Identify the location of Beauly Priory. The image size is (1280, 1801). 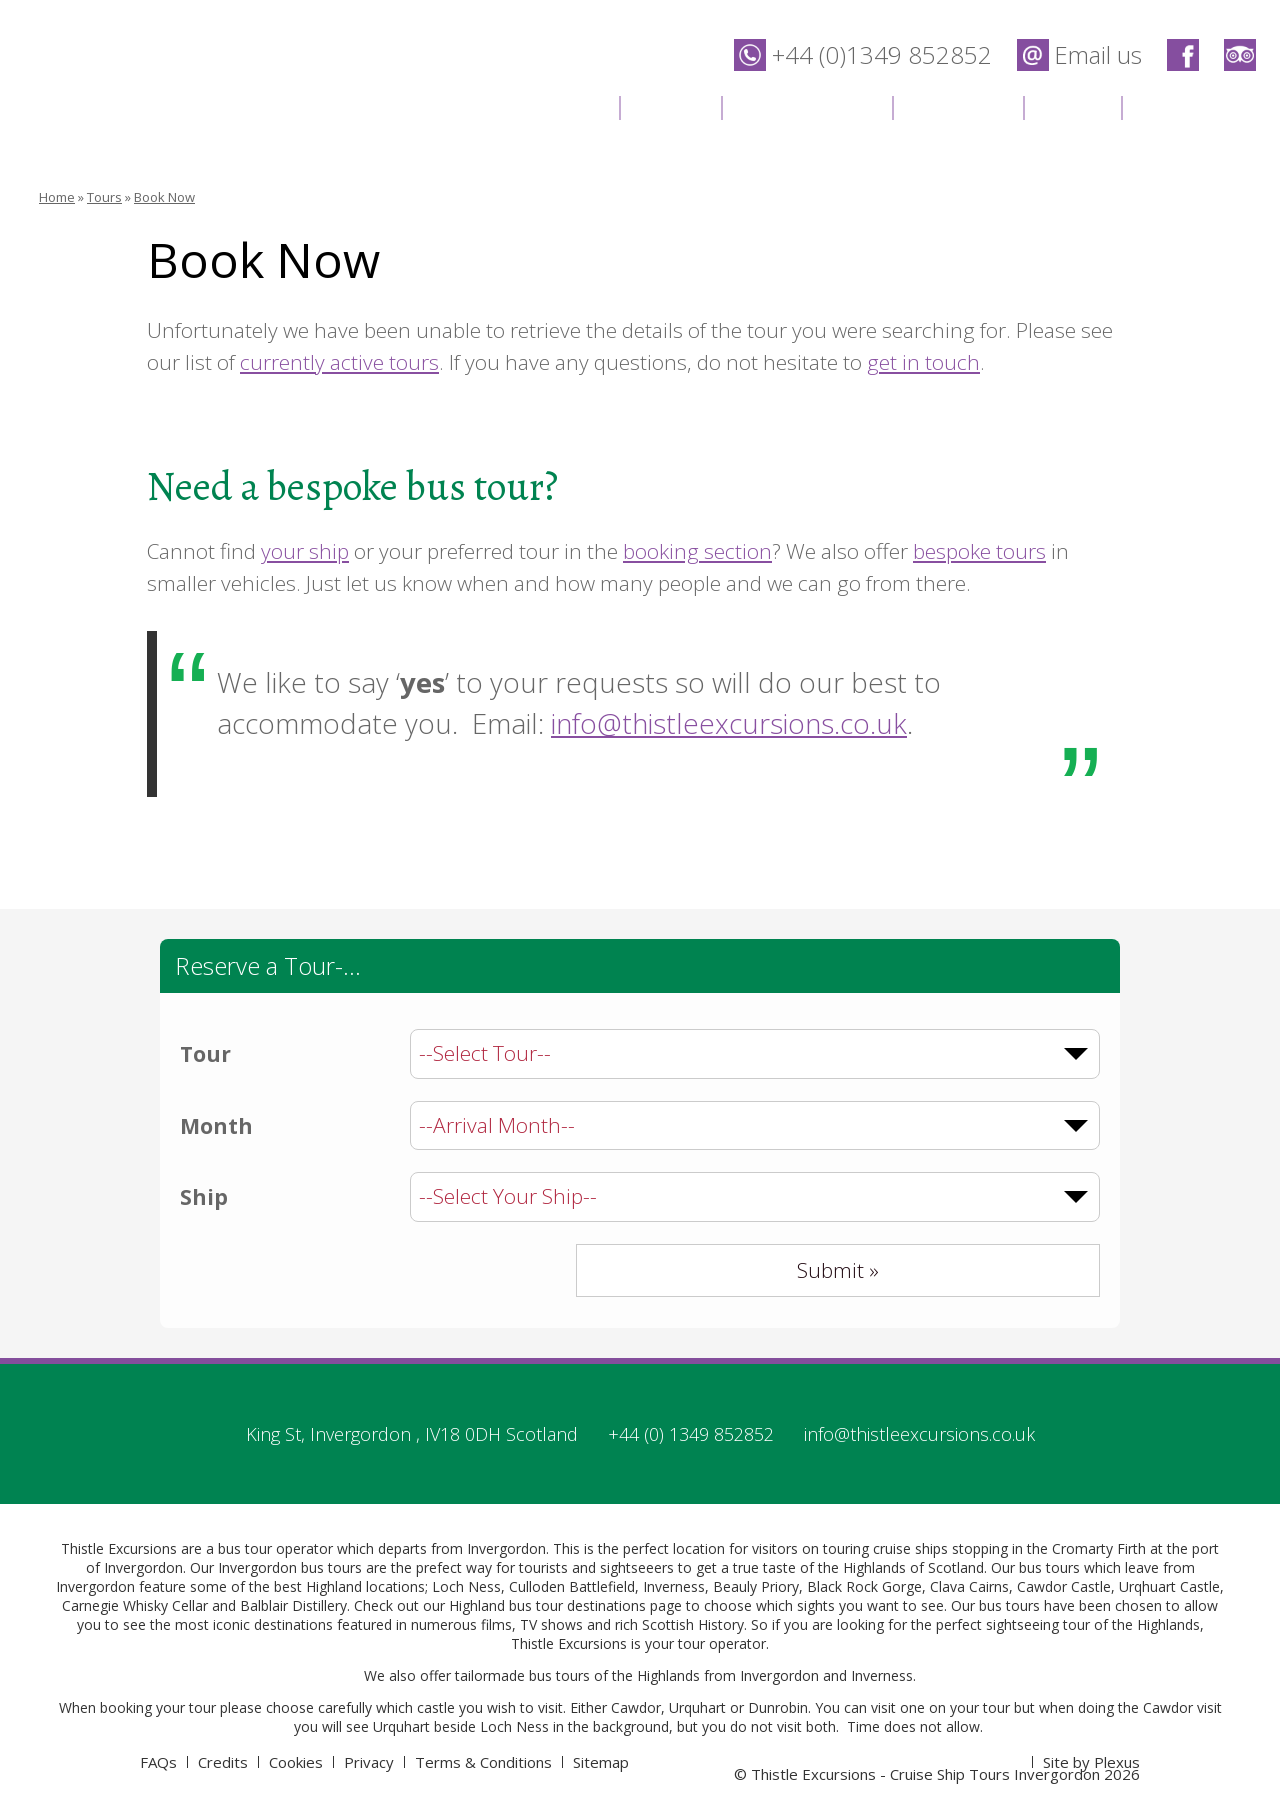
(756, 1586).